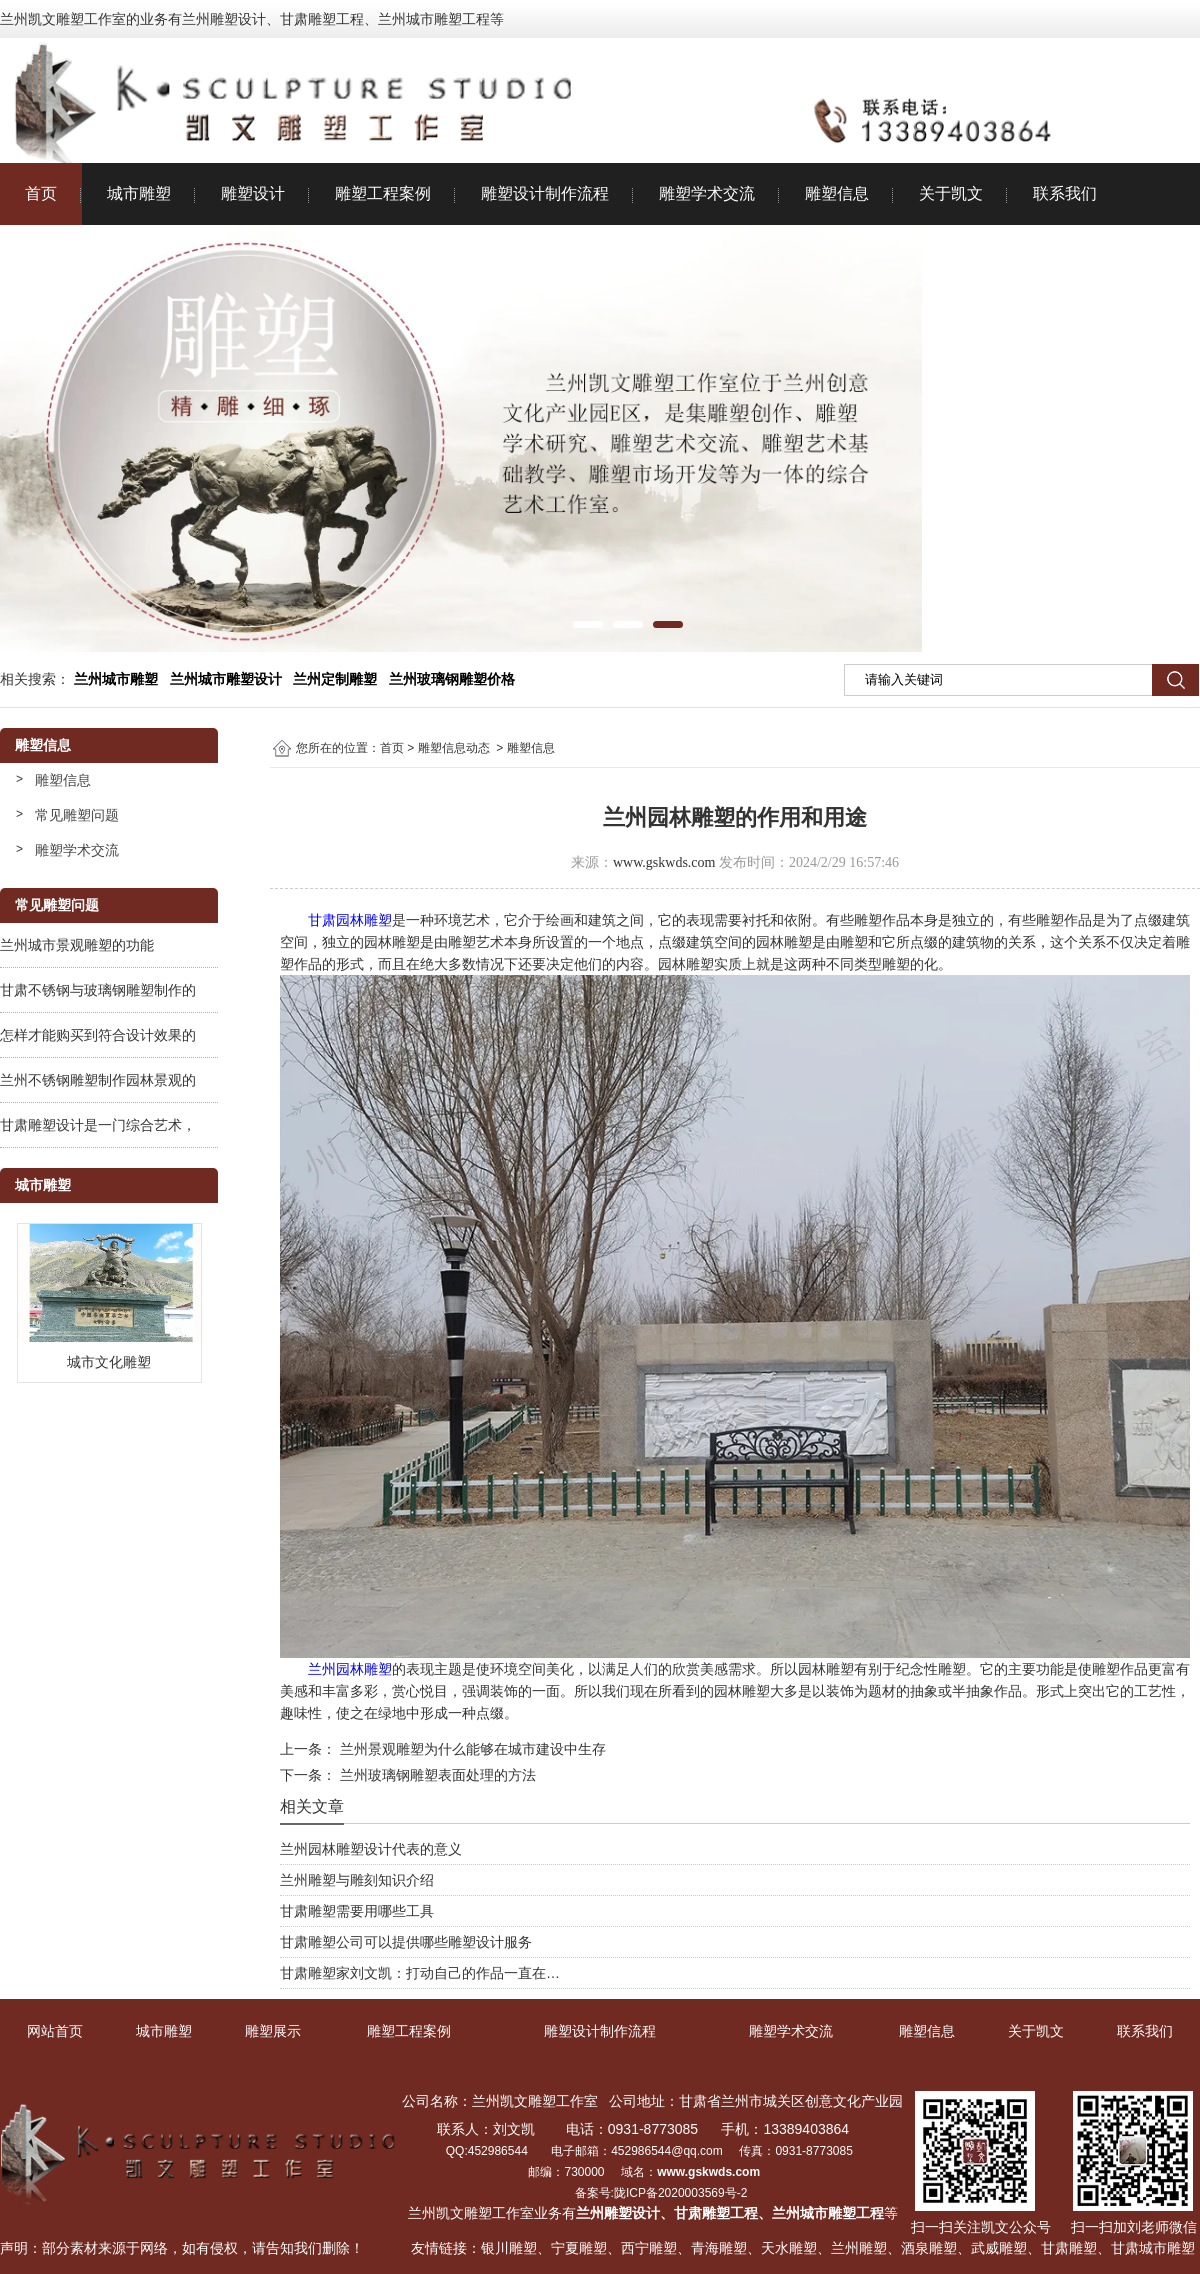 The height and width of the screenshot is (2274, 1200). What do you see at coordinates (664, 862) in the screenshot?
I see `www.gskwds.com` at bounding box center [664, 862].